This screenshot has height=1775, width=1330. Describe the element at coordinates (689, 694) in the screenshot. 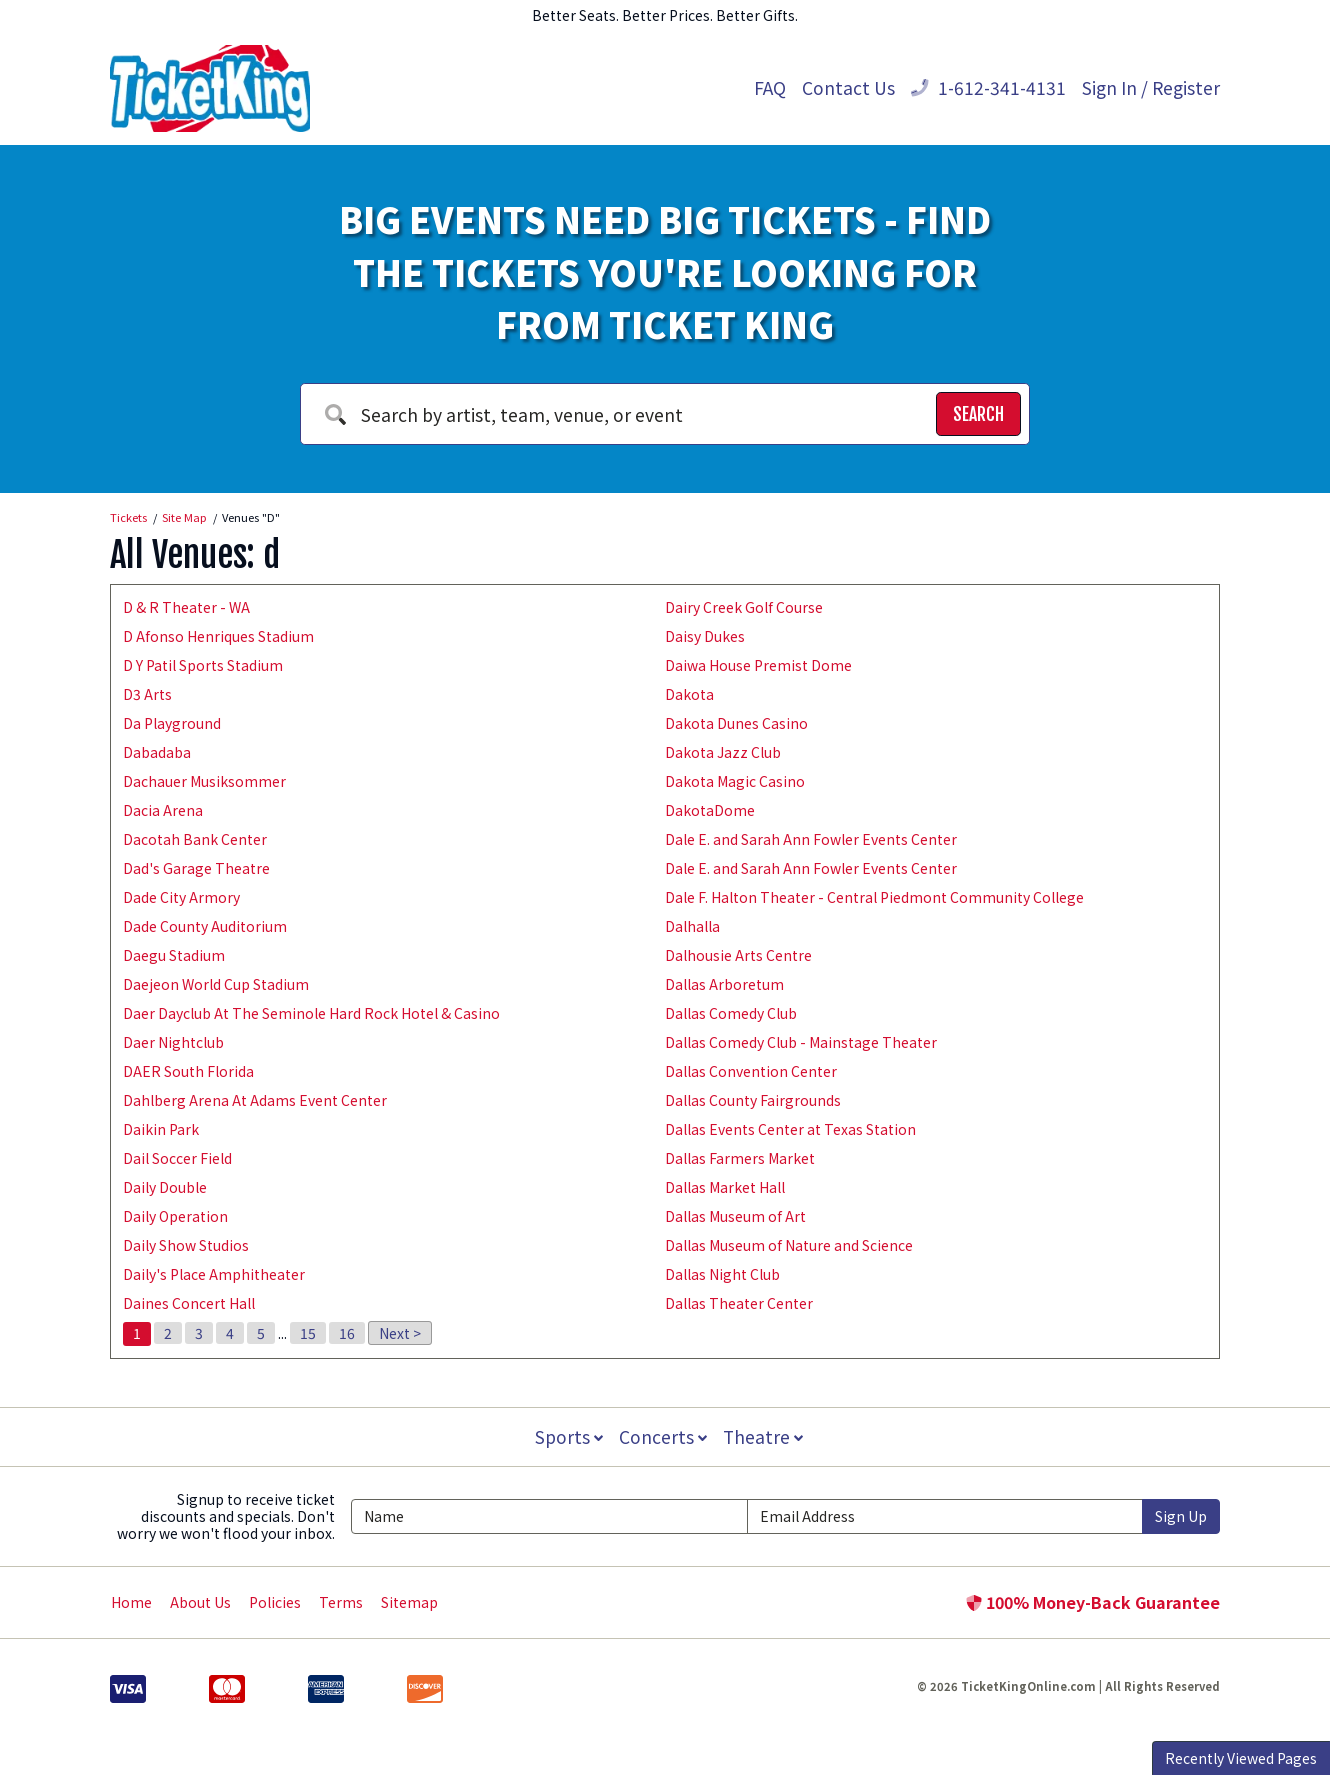

I see `Dakota` at that location.